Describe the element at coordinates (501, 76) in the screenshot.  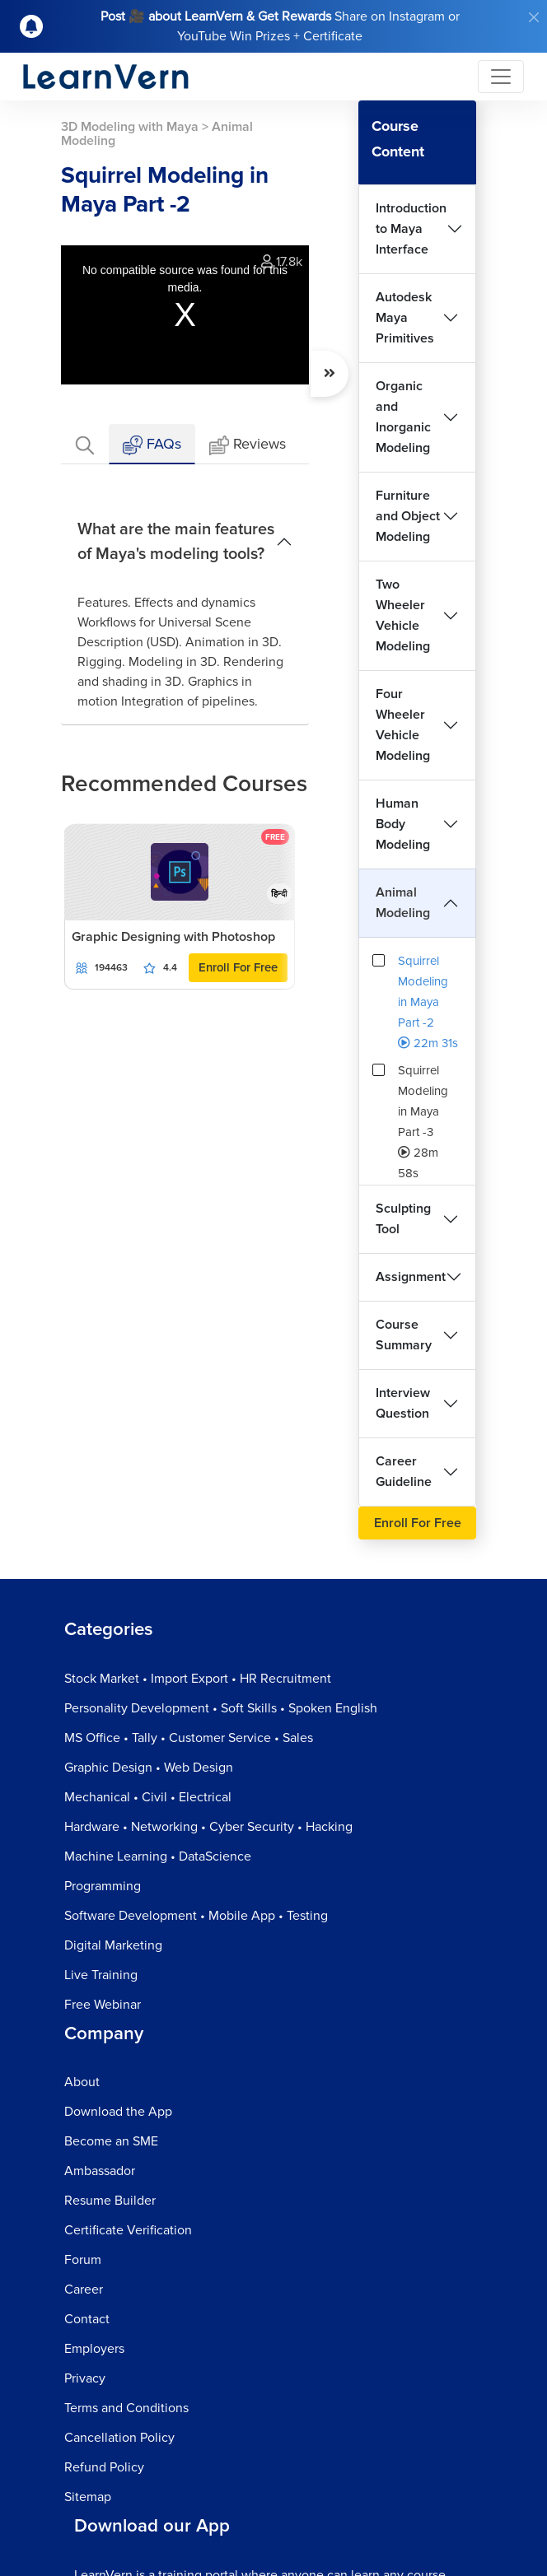
I see `[Toggle navigation]` at that location.